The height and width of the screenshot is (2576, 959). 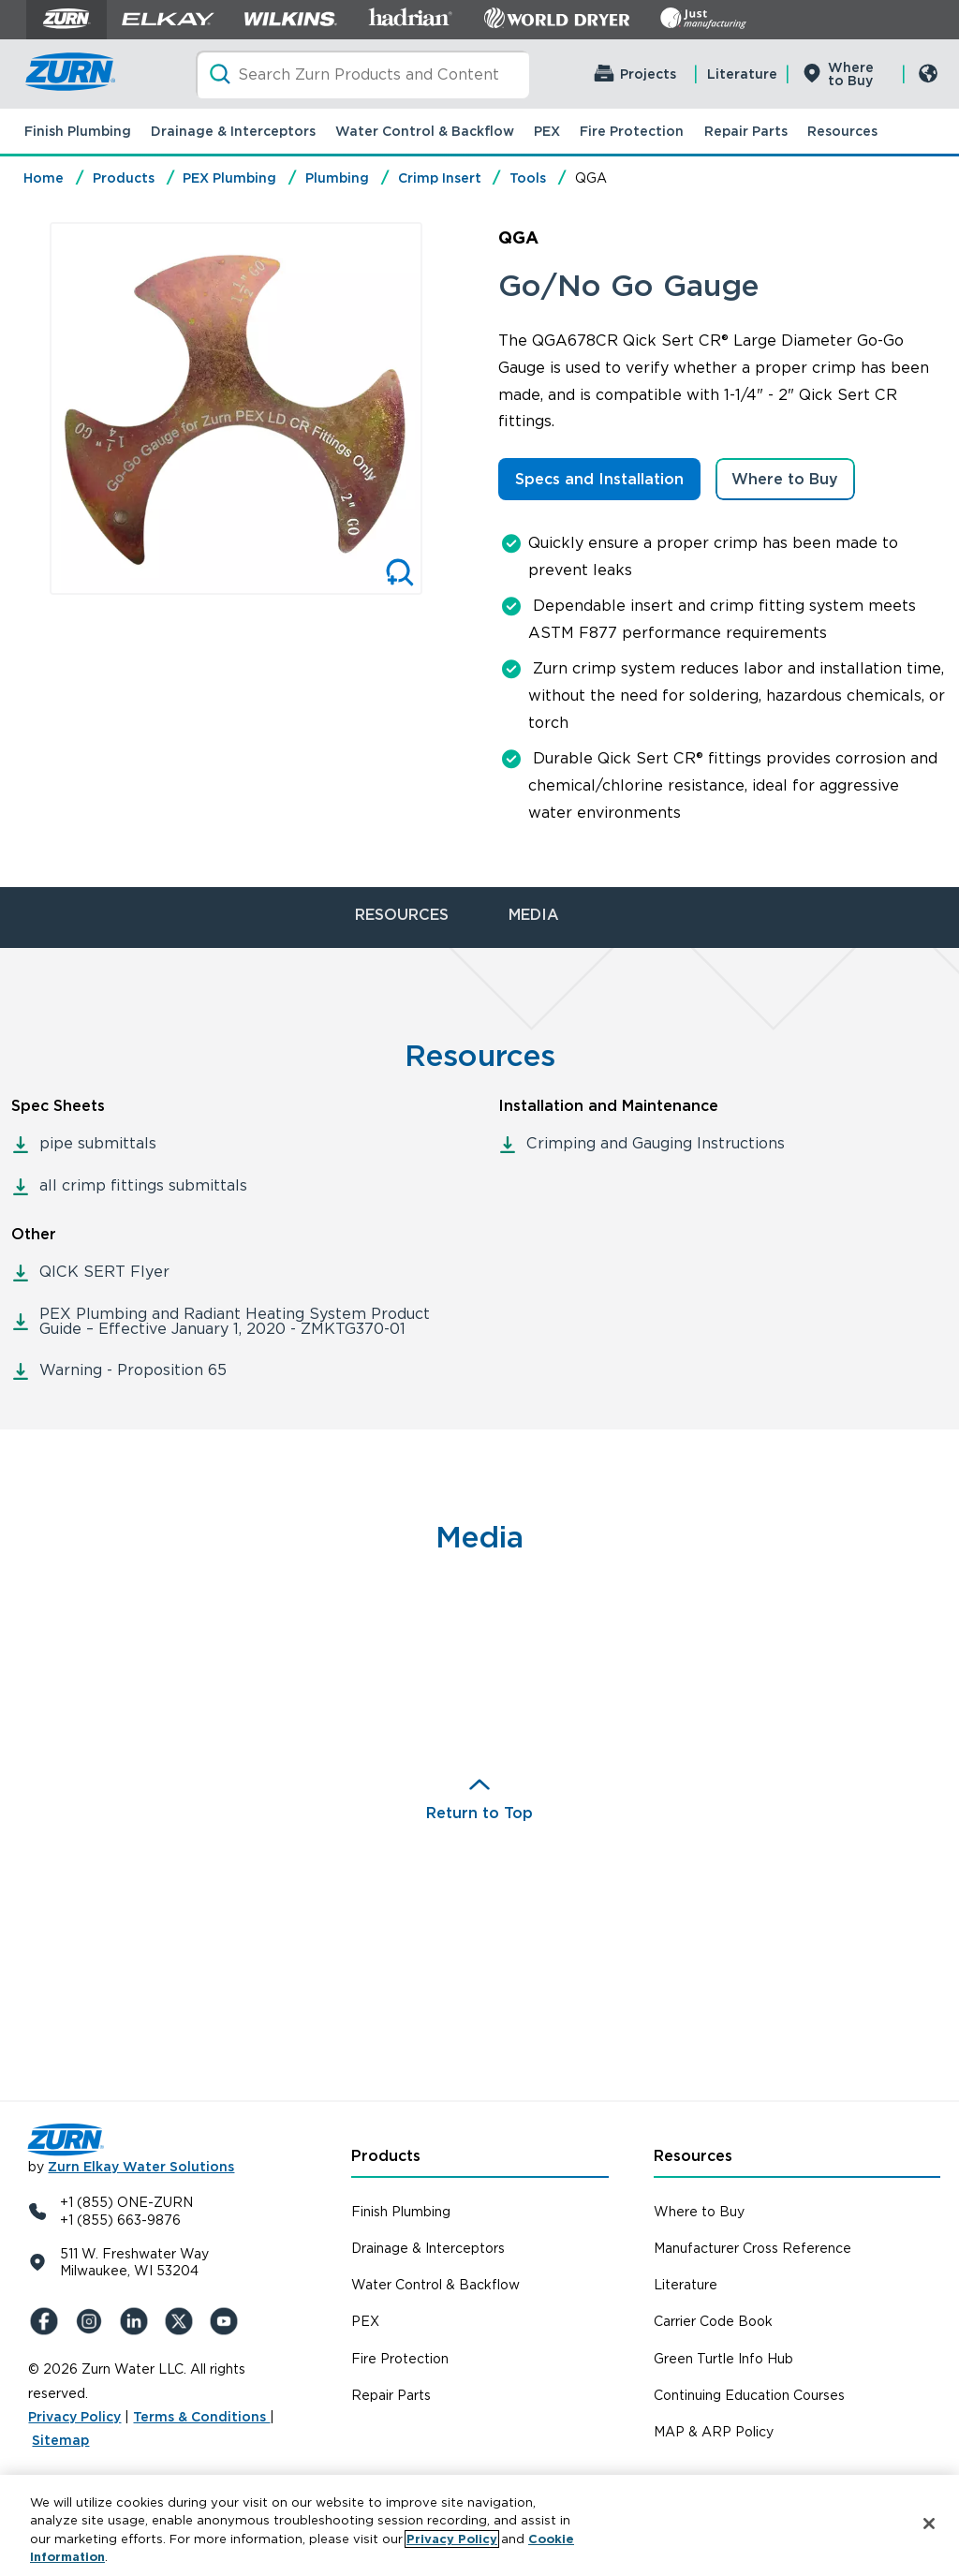 I want to click on Zurn Elkay Water Solutions, so click(x=141, y=2166).